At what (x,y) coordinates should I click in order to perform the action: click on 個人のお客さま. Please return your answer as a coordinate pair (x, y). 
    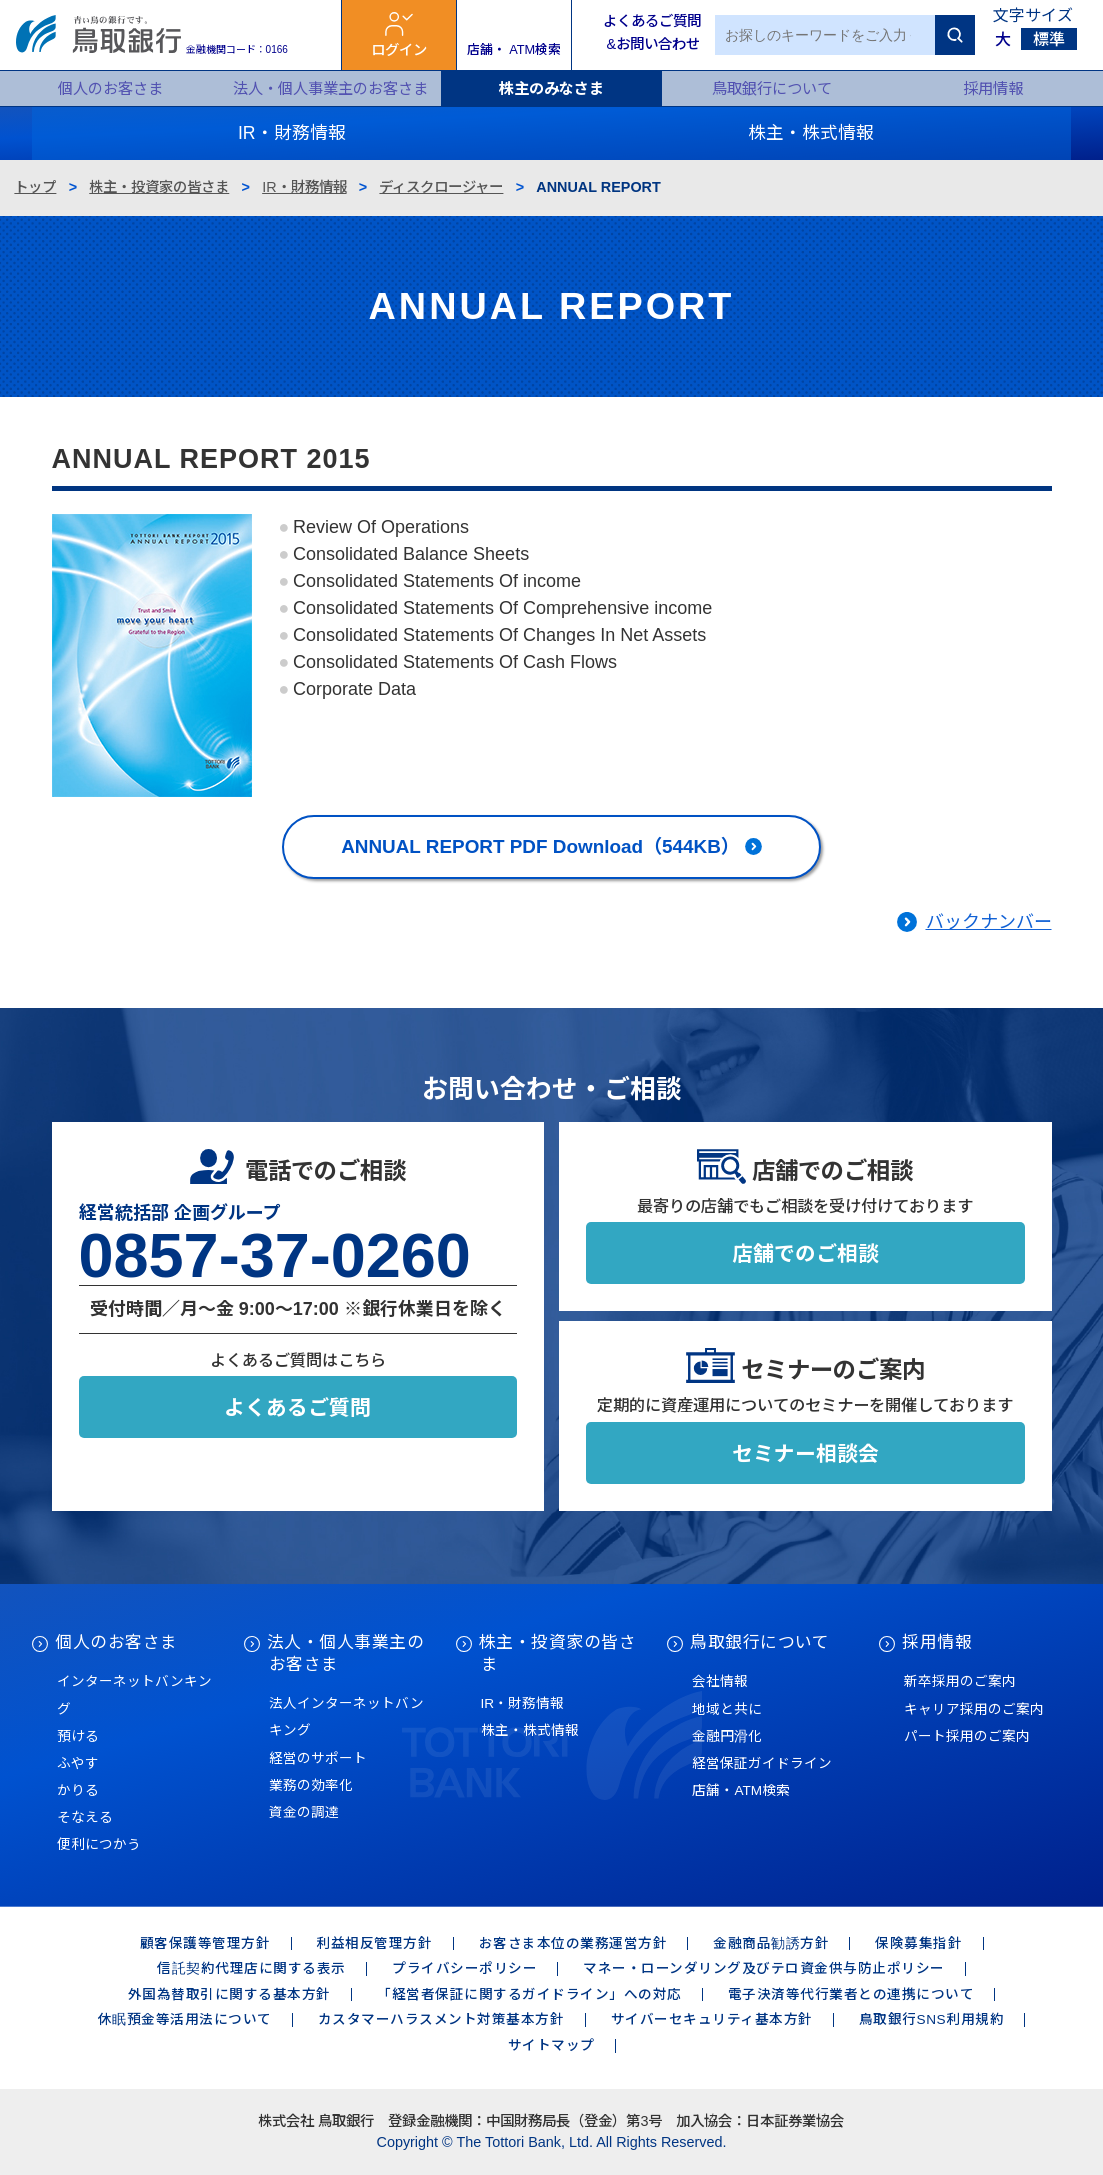
    Looking at the image, I should click on (110, 88).